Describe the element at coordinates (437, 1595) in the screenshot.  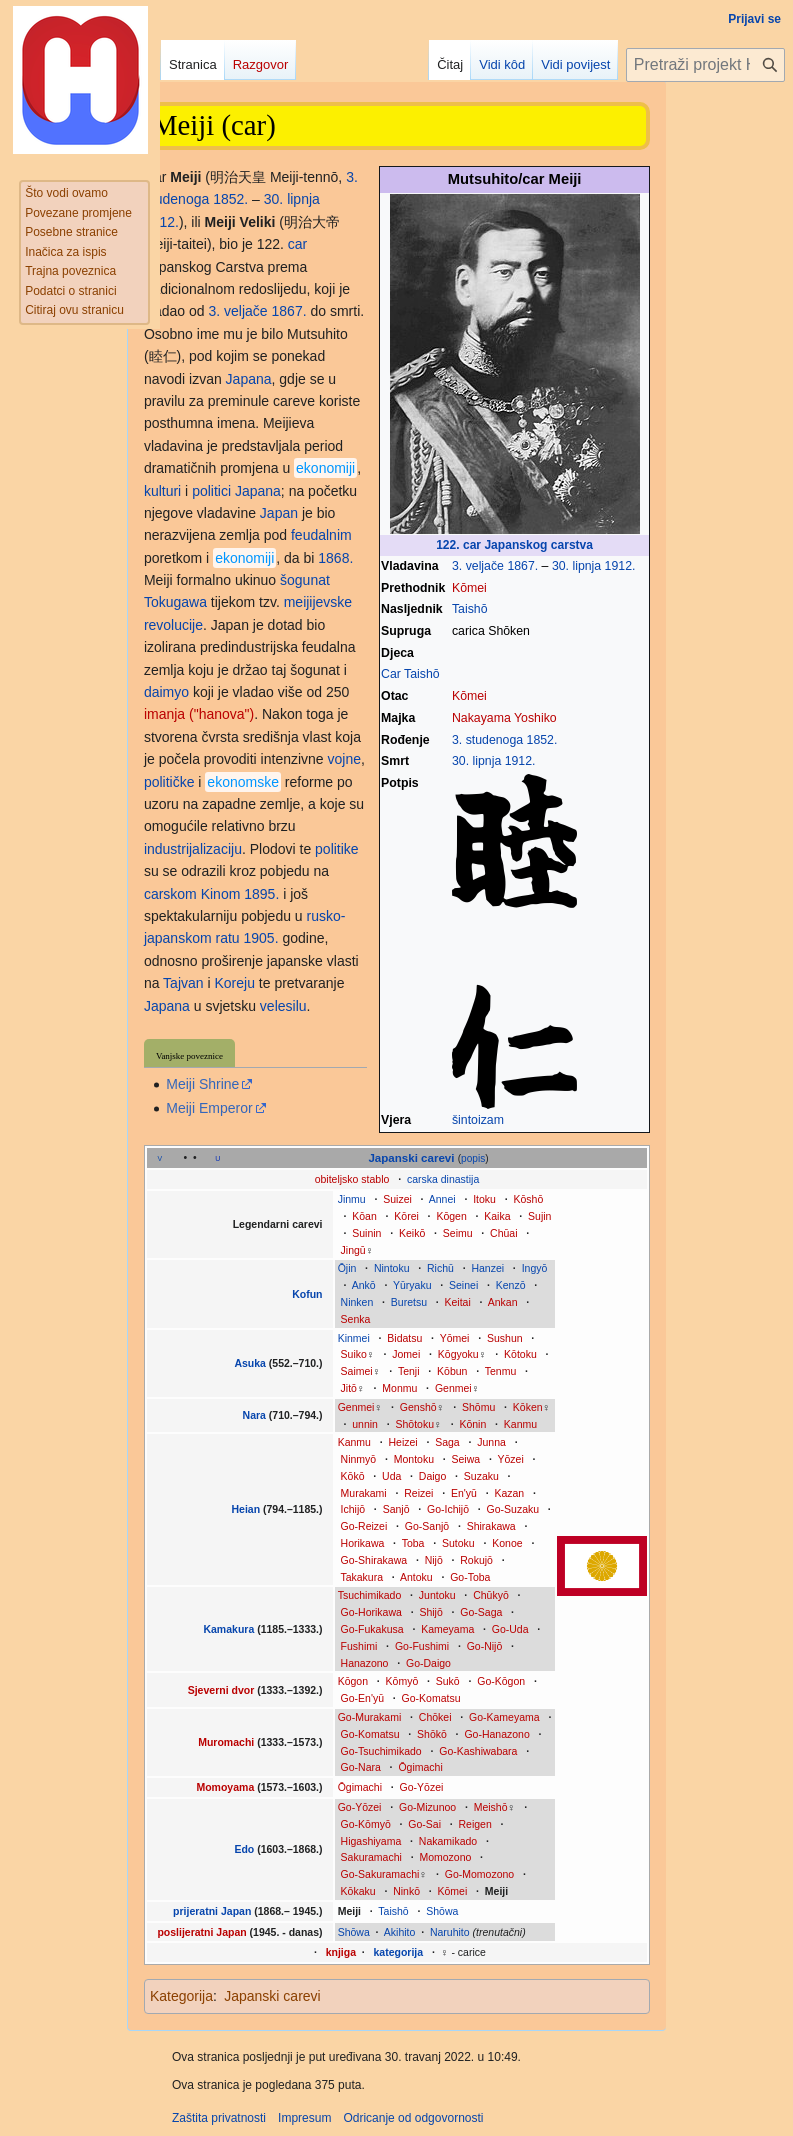
I see `Juntoku` at that location.